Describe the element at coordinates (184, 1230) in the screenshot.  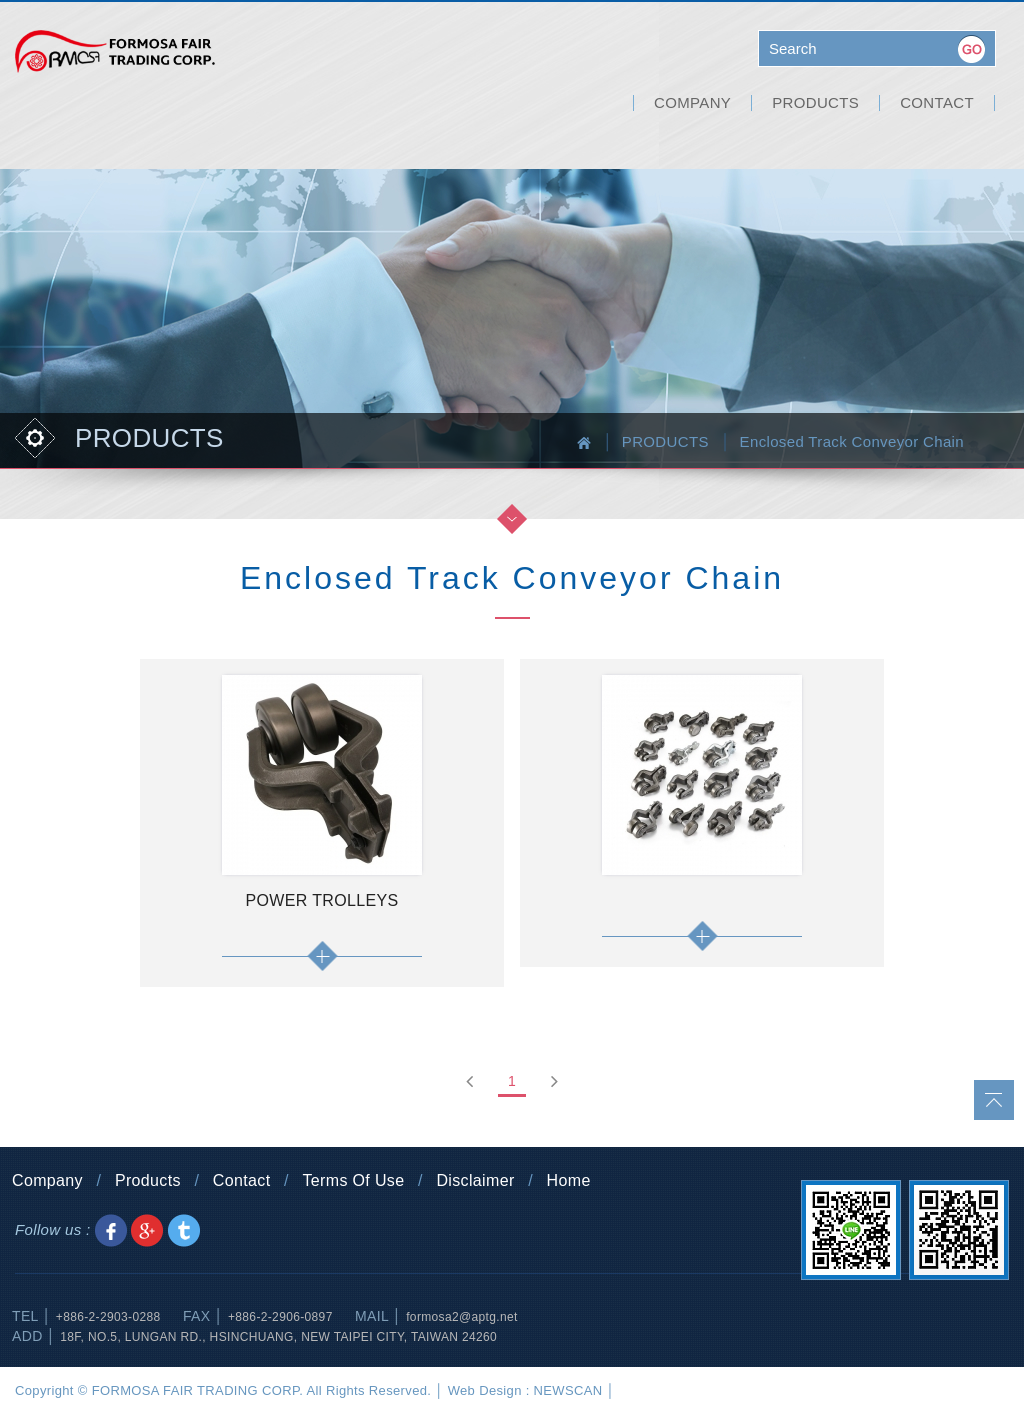
I see `Share to Twitter` at that location.